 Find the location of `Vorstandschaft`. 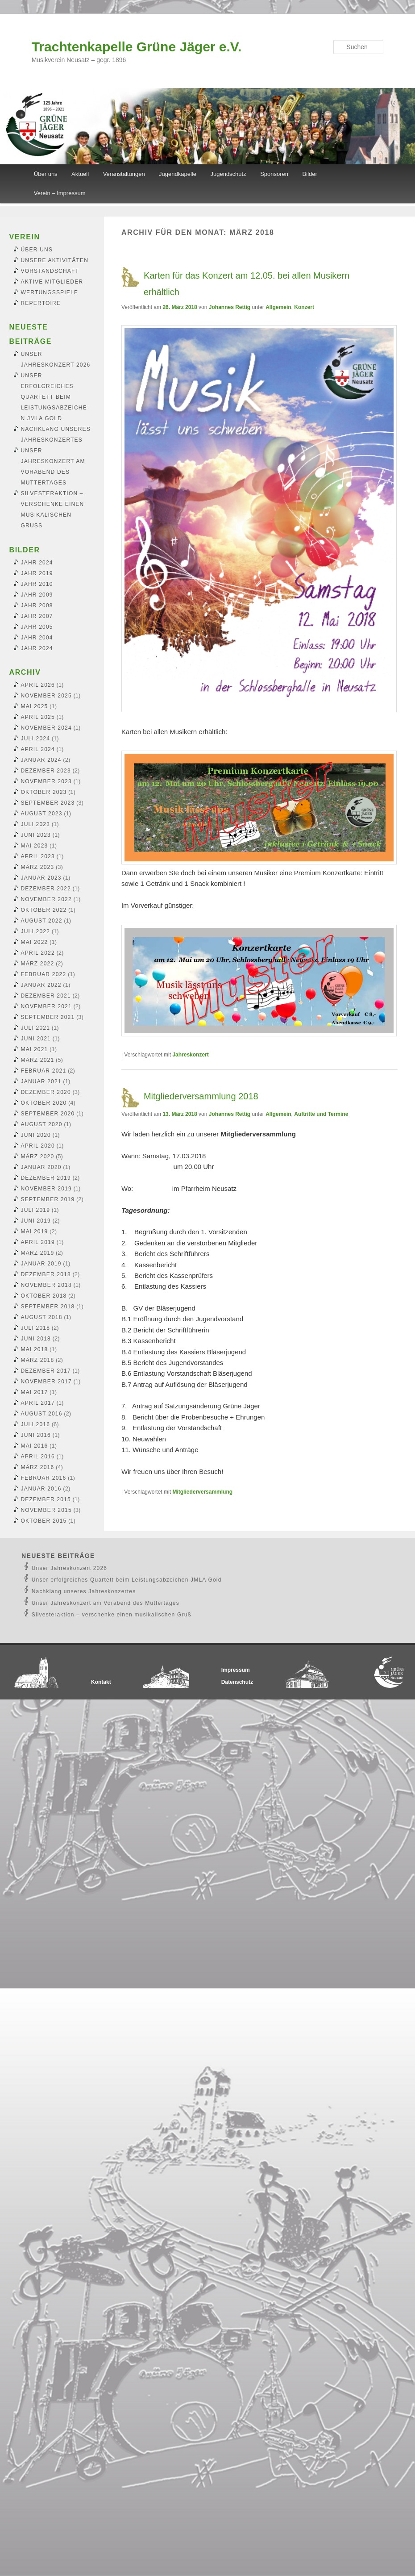

Vorstandschaft is located at coordinates (50, 271).